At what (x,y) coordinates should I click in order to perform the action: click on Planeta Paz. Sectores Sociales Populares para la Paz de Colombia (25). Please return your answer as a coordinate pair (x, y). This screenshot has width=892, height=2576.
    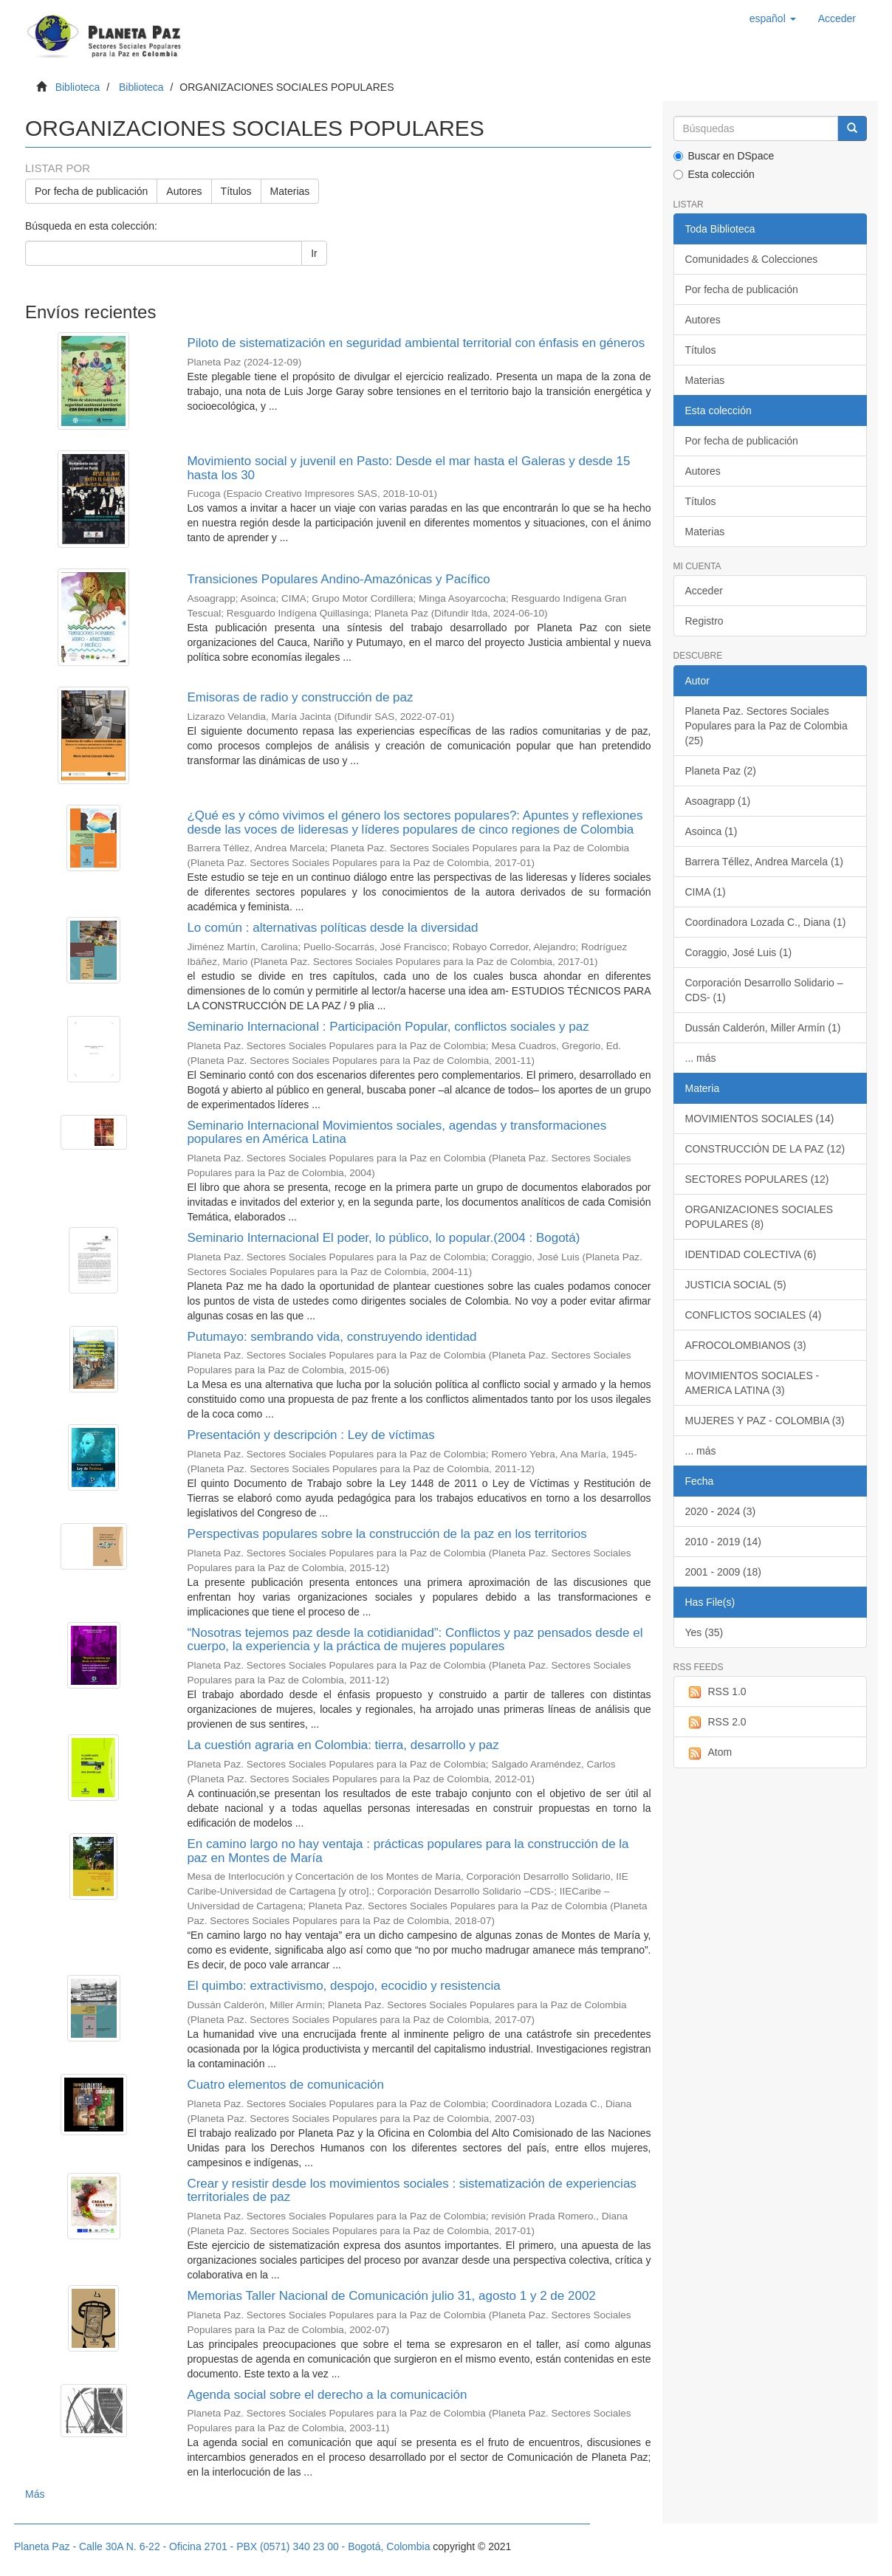
    Looking at the image, I should click on (766, 725).